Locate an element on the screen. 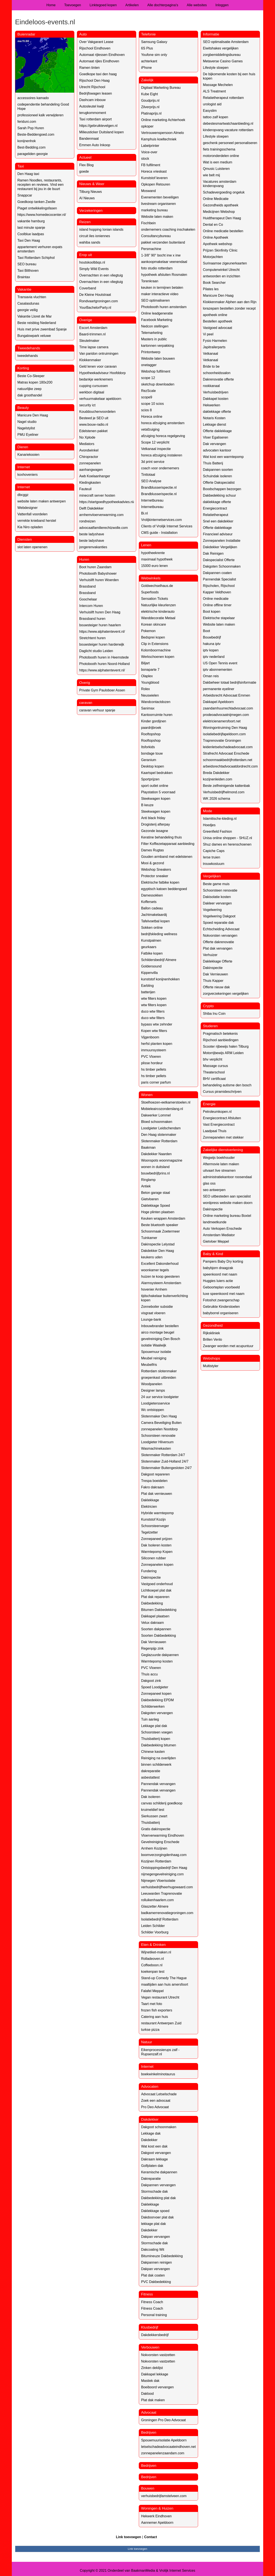  Vast Energiecontract is located at coordinates (219, 1124).